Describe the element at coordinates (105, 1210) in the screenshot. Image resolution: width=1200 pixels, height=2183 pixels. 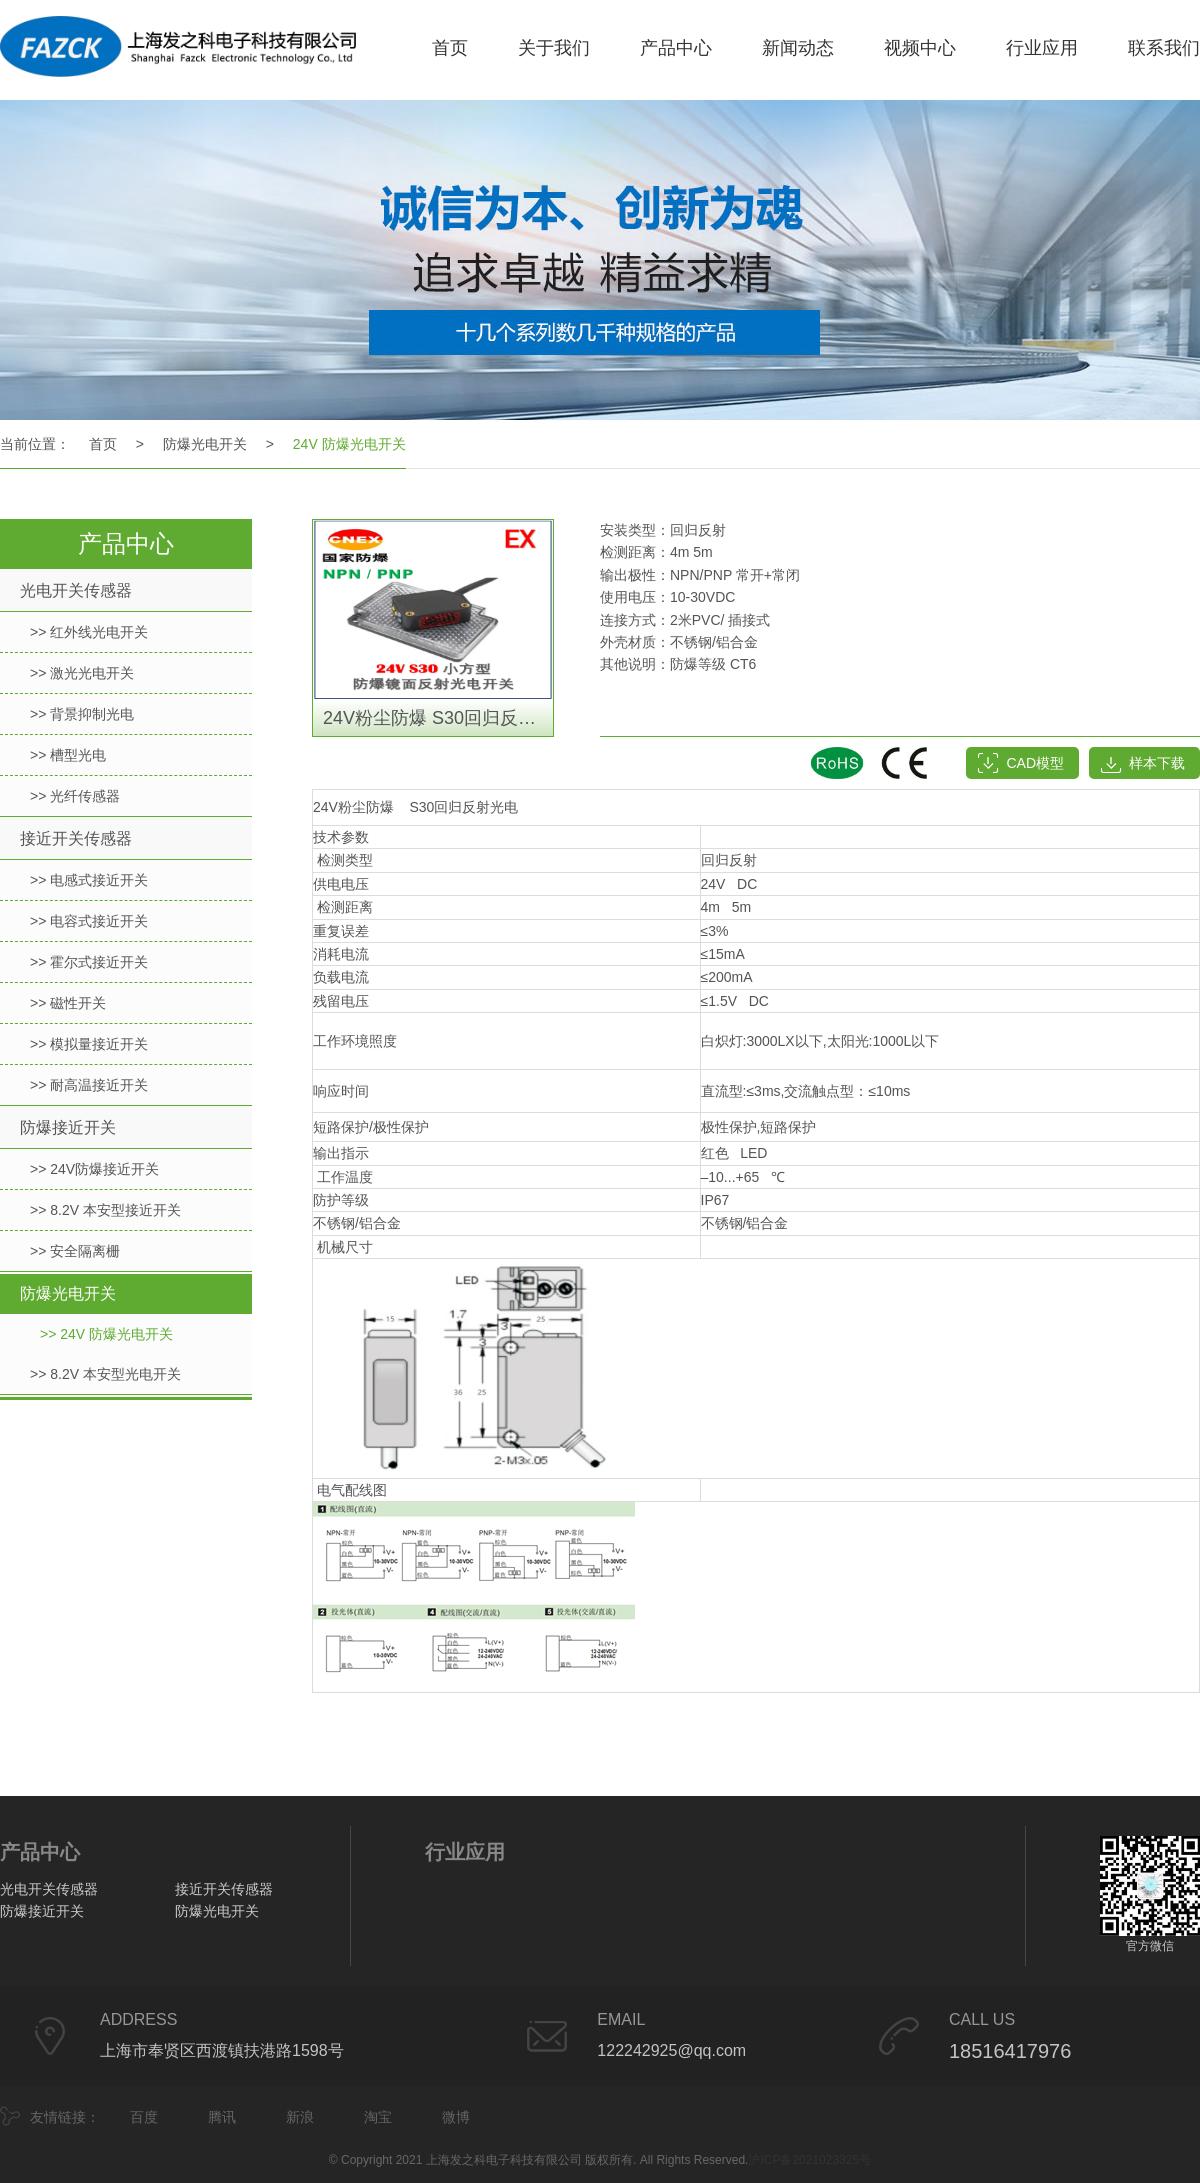
I see `>> 8.2V 本安型接近开关` at that location.